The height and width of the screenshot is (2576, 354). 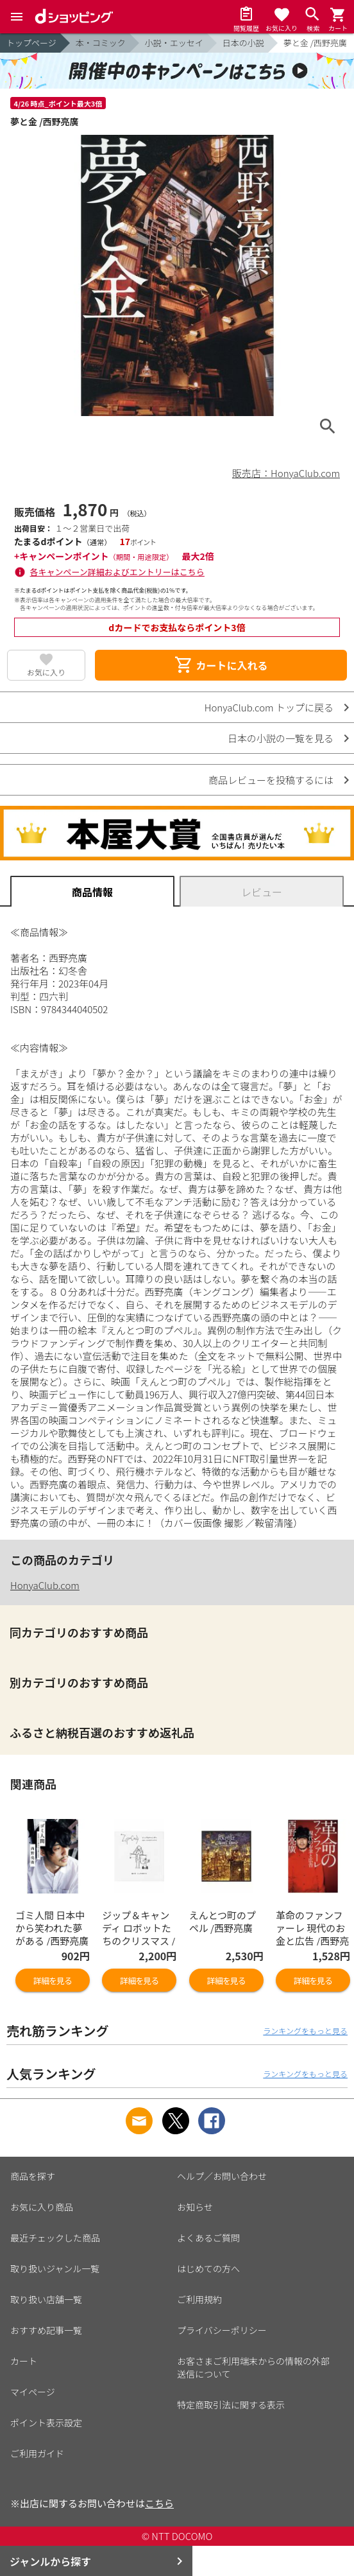 What do you see at coordinates (280, 738) in the screenshot?
I see `日本の小説の一覧を見る` at bounding box center [280, 738].